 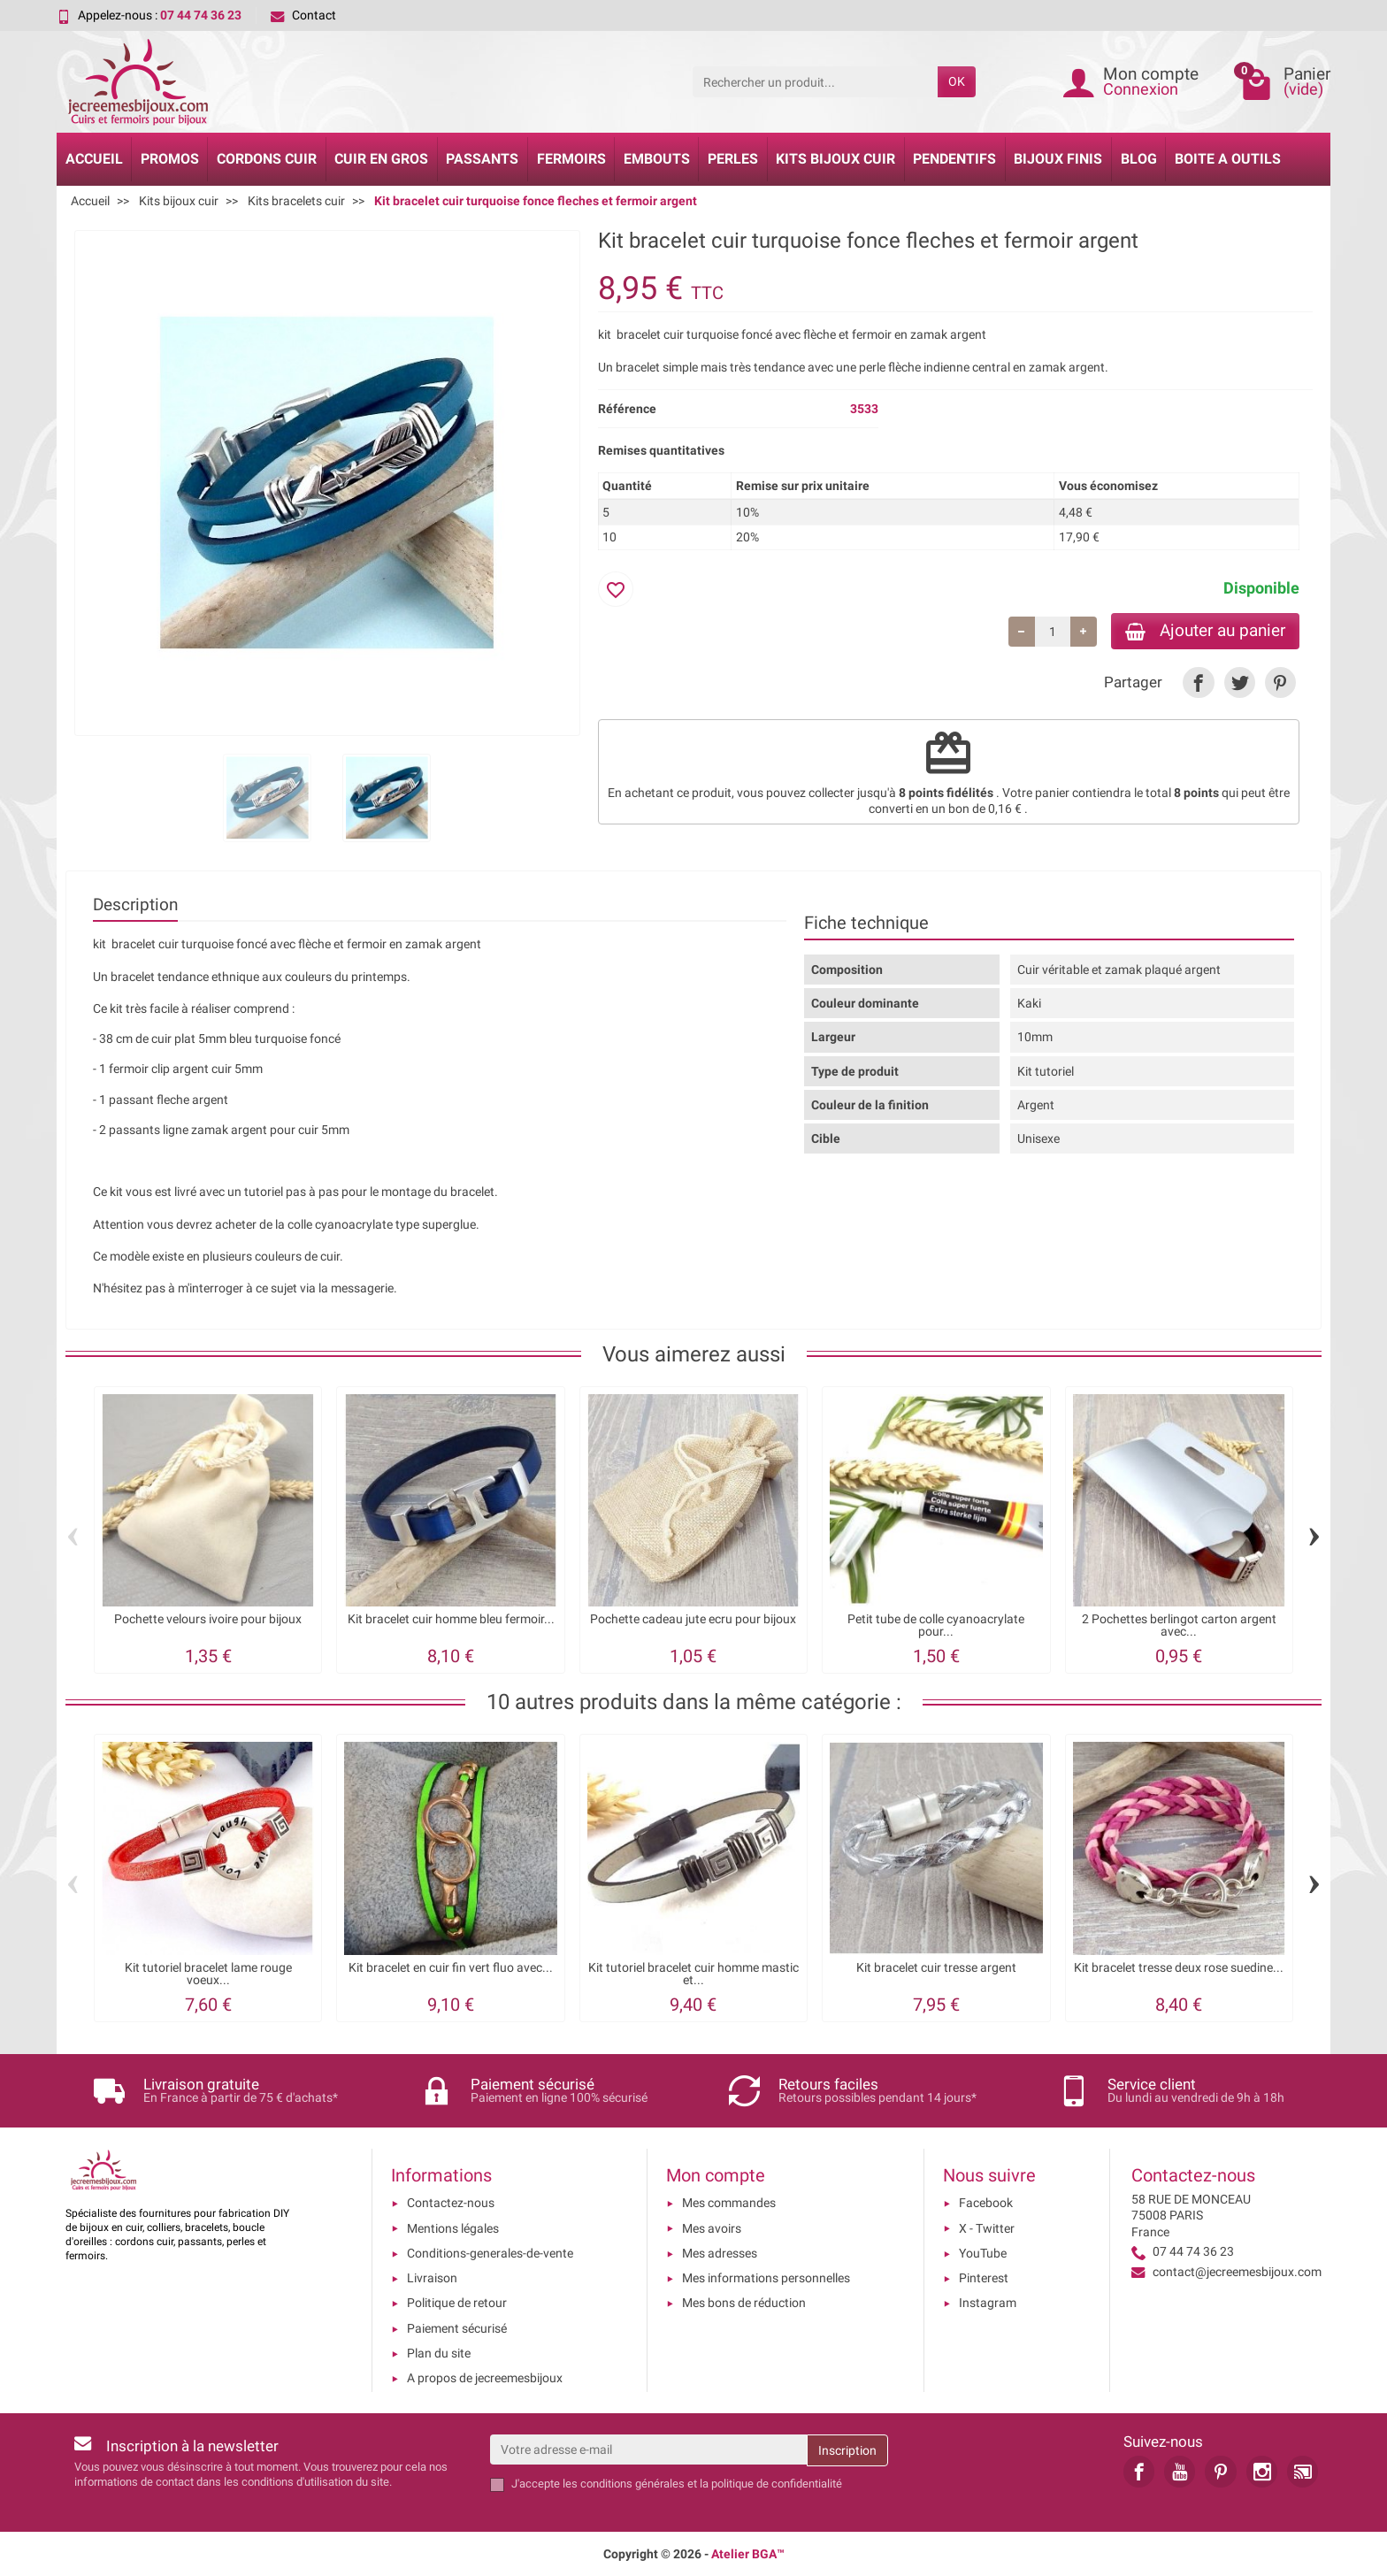 What do you see at coordinates (135, 904) in the screenshot?
I see `Description` at bounding box center [135, 904].